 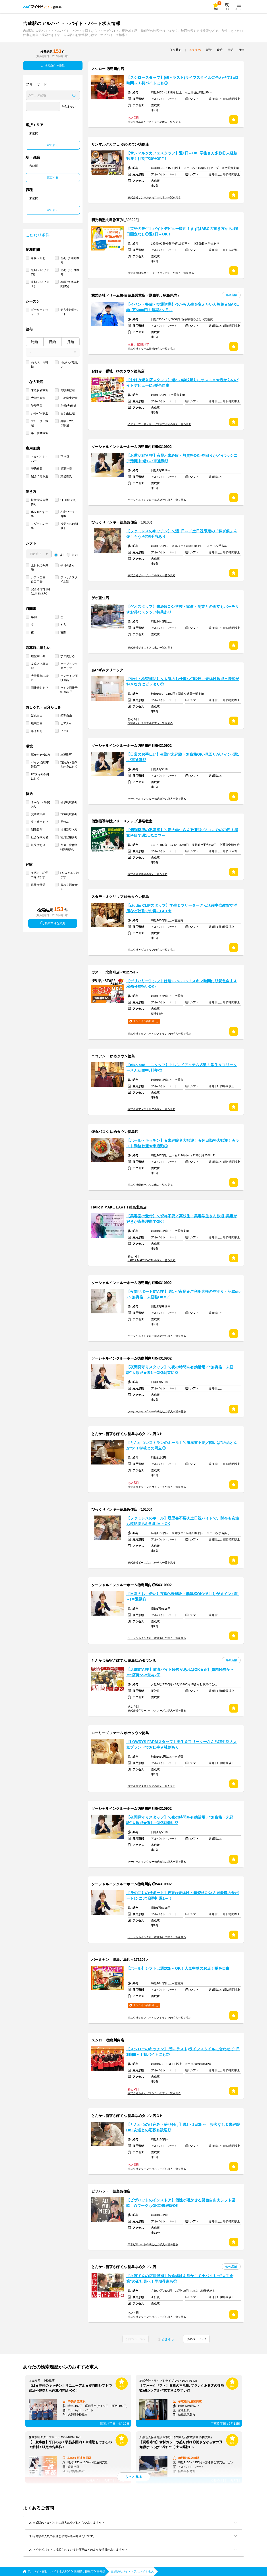 What do you see at coordinates (39, 258) in the screenshot?
I see `単発（1日）` at bounding box center [39, 258].